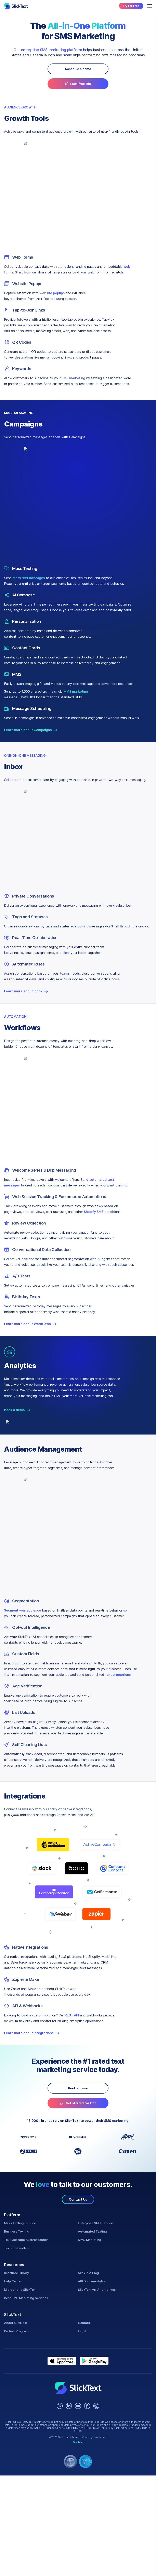  Describe the element at coordinates (20, 2223) in the screenshot. I see `Mass Texting Service` at that location.